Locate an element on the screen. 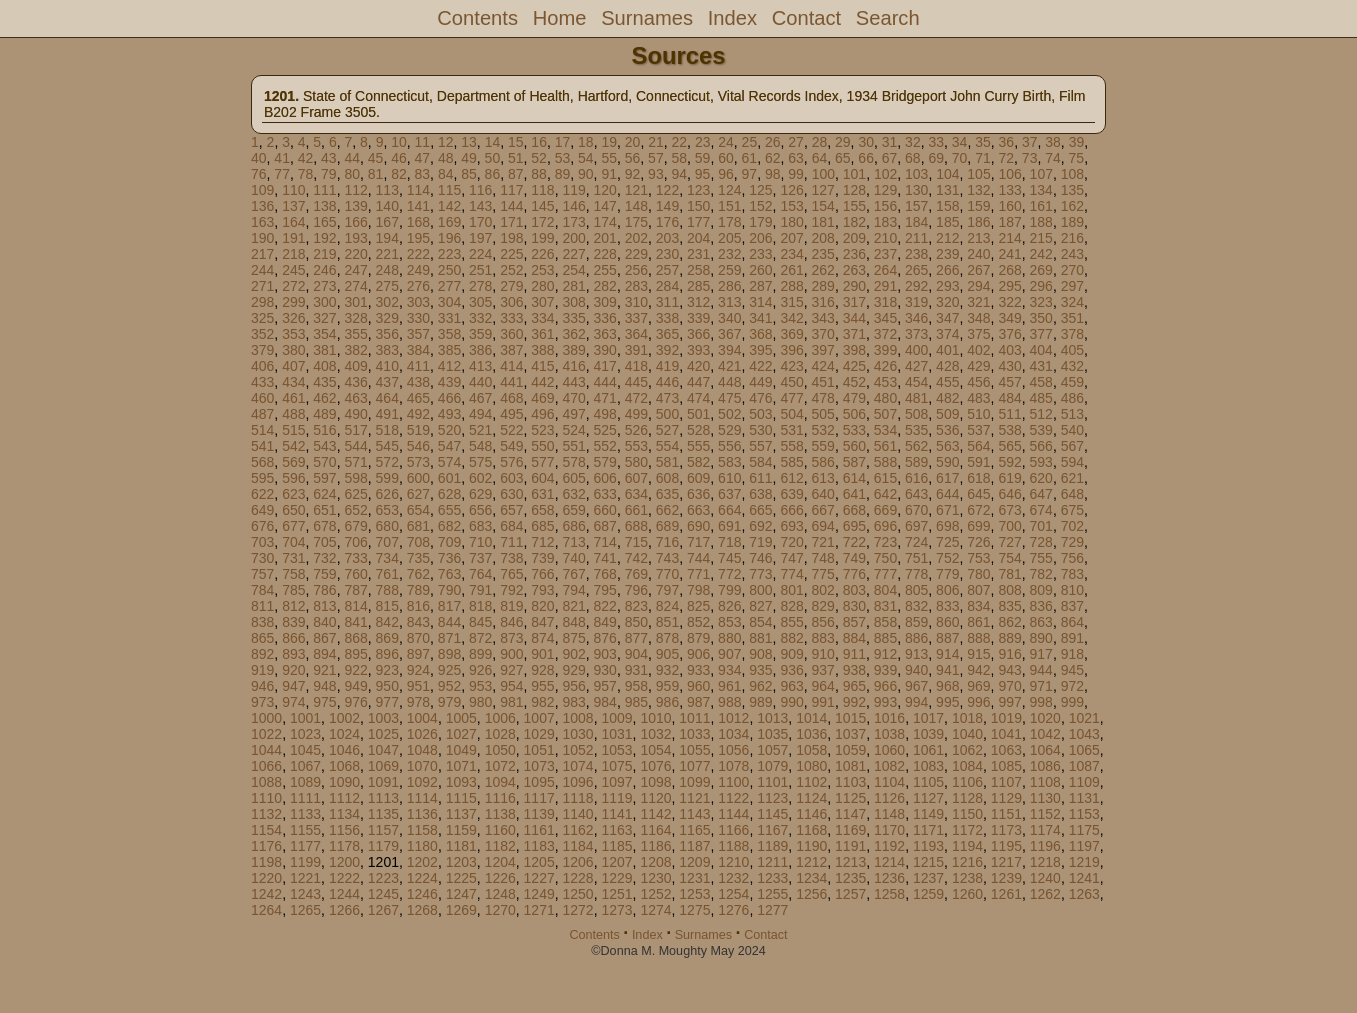 The height and width of the screenshot is (1013, 1357). 627 is located at coordinates (418, 494).